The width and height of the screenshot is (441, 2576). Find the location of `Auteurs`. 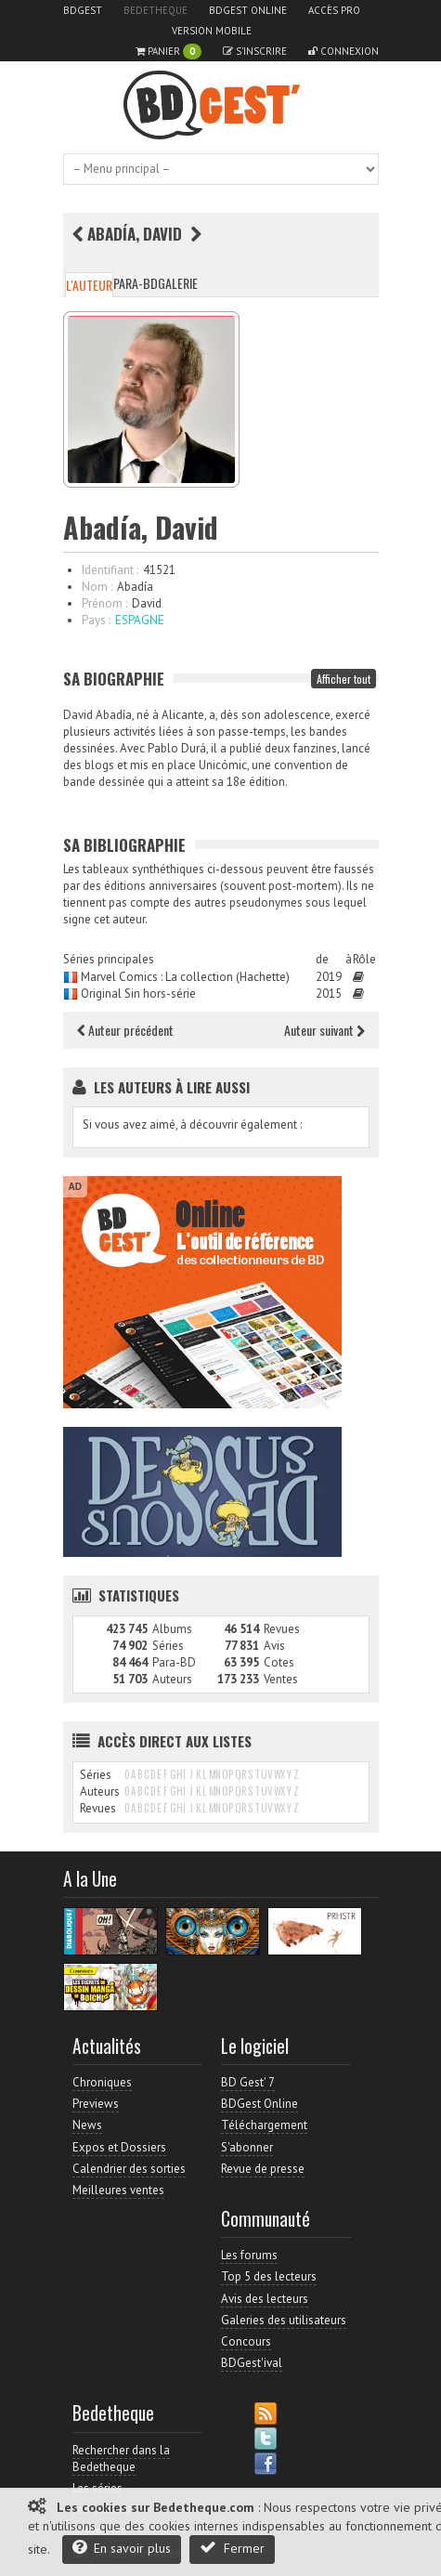

Auteurs is located at coordinates (172, 1679).